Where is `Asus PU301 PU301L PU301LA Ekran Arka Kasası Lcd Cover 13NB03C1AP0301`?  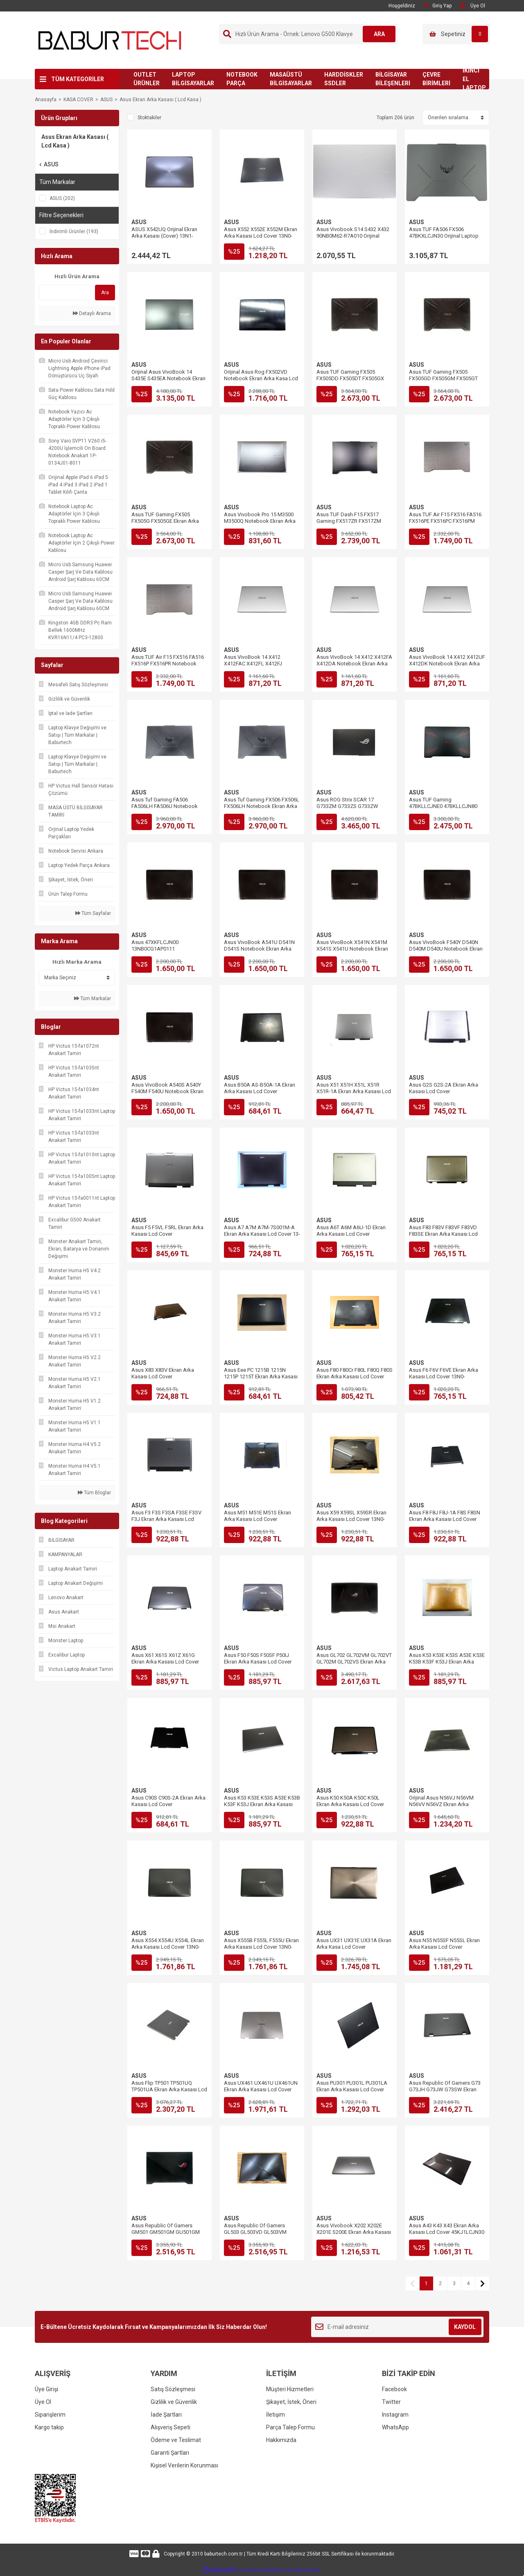 Asus PU301 PU301L PU301LA Ekran Arka Kasası Lcd Cover 13NB03C1AP0301 is located at coordinates (351, 2089).